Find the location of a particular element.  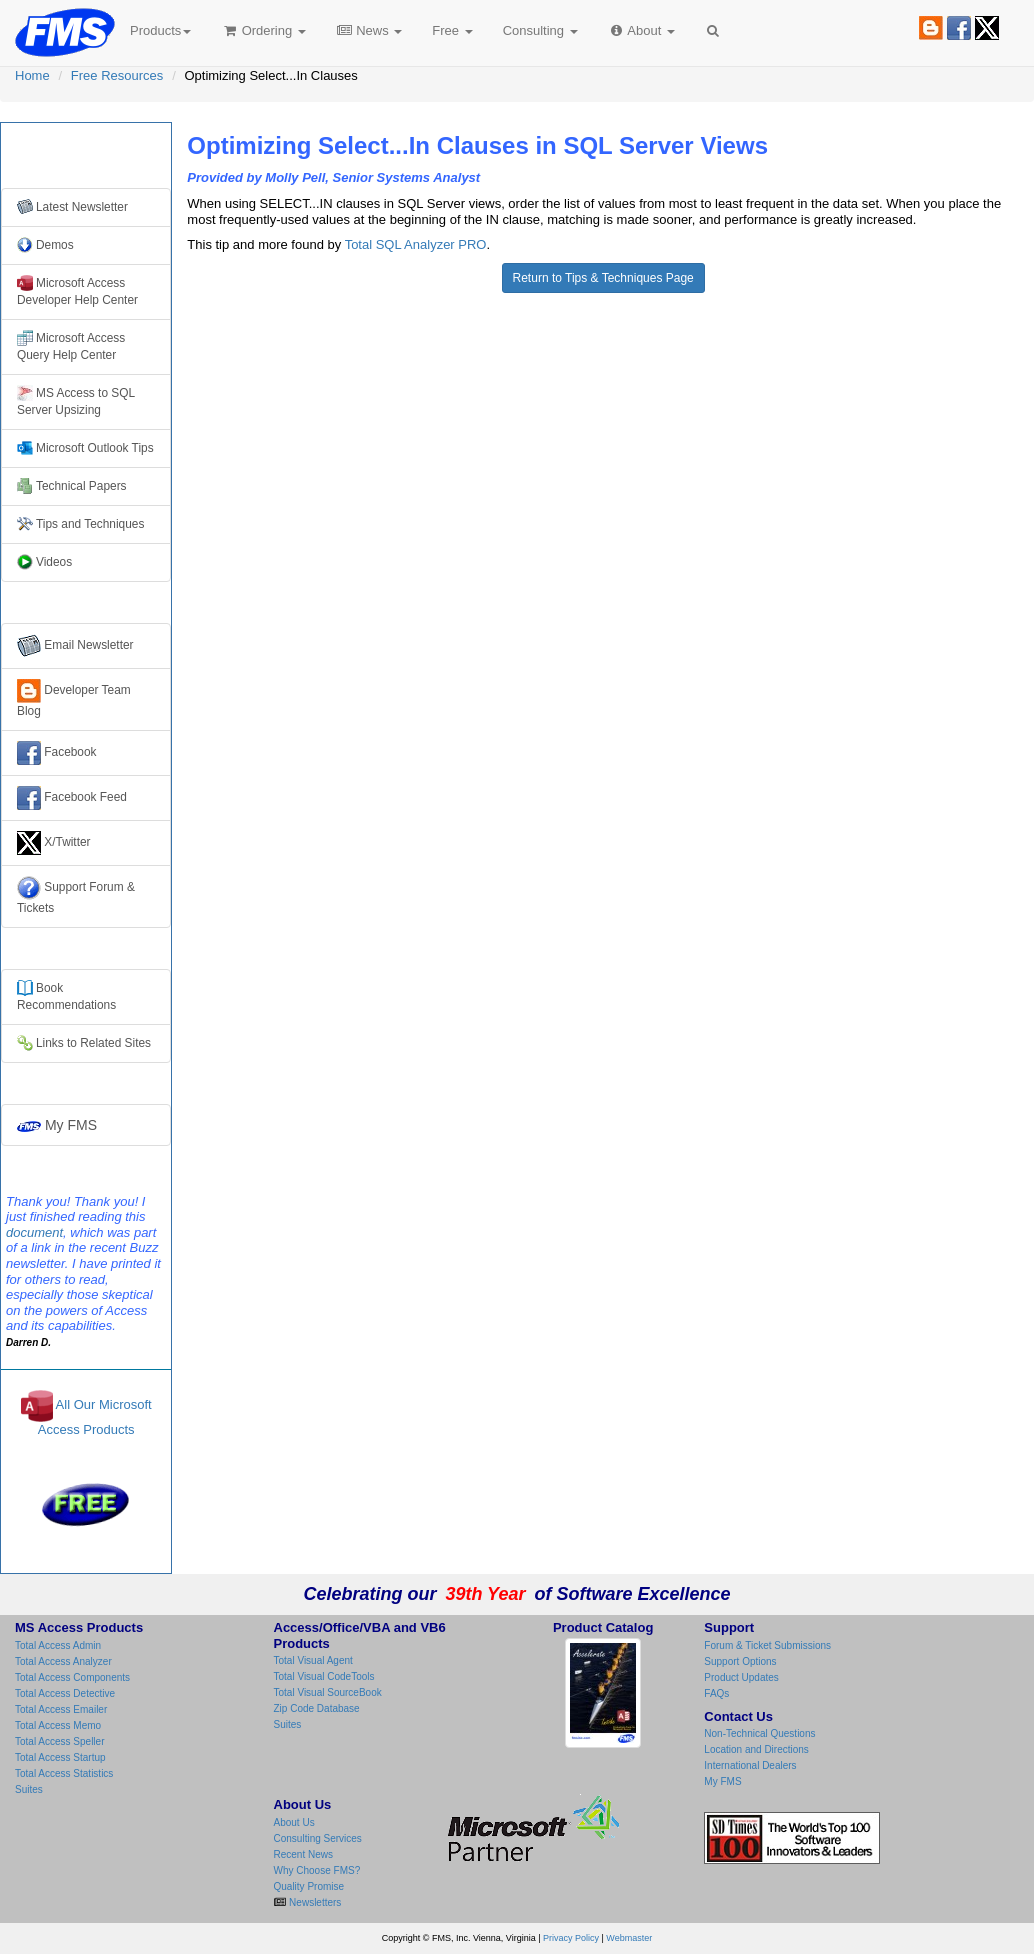

Microsoft Outlook Tips is located at coordinates (85, 448).